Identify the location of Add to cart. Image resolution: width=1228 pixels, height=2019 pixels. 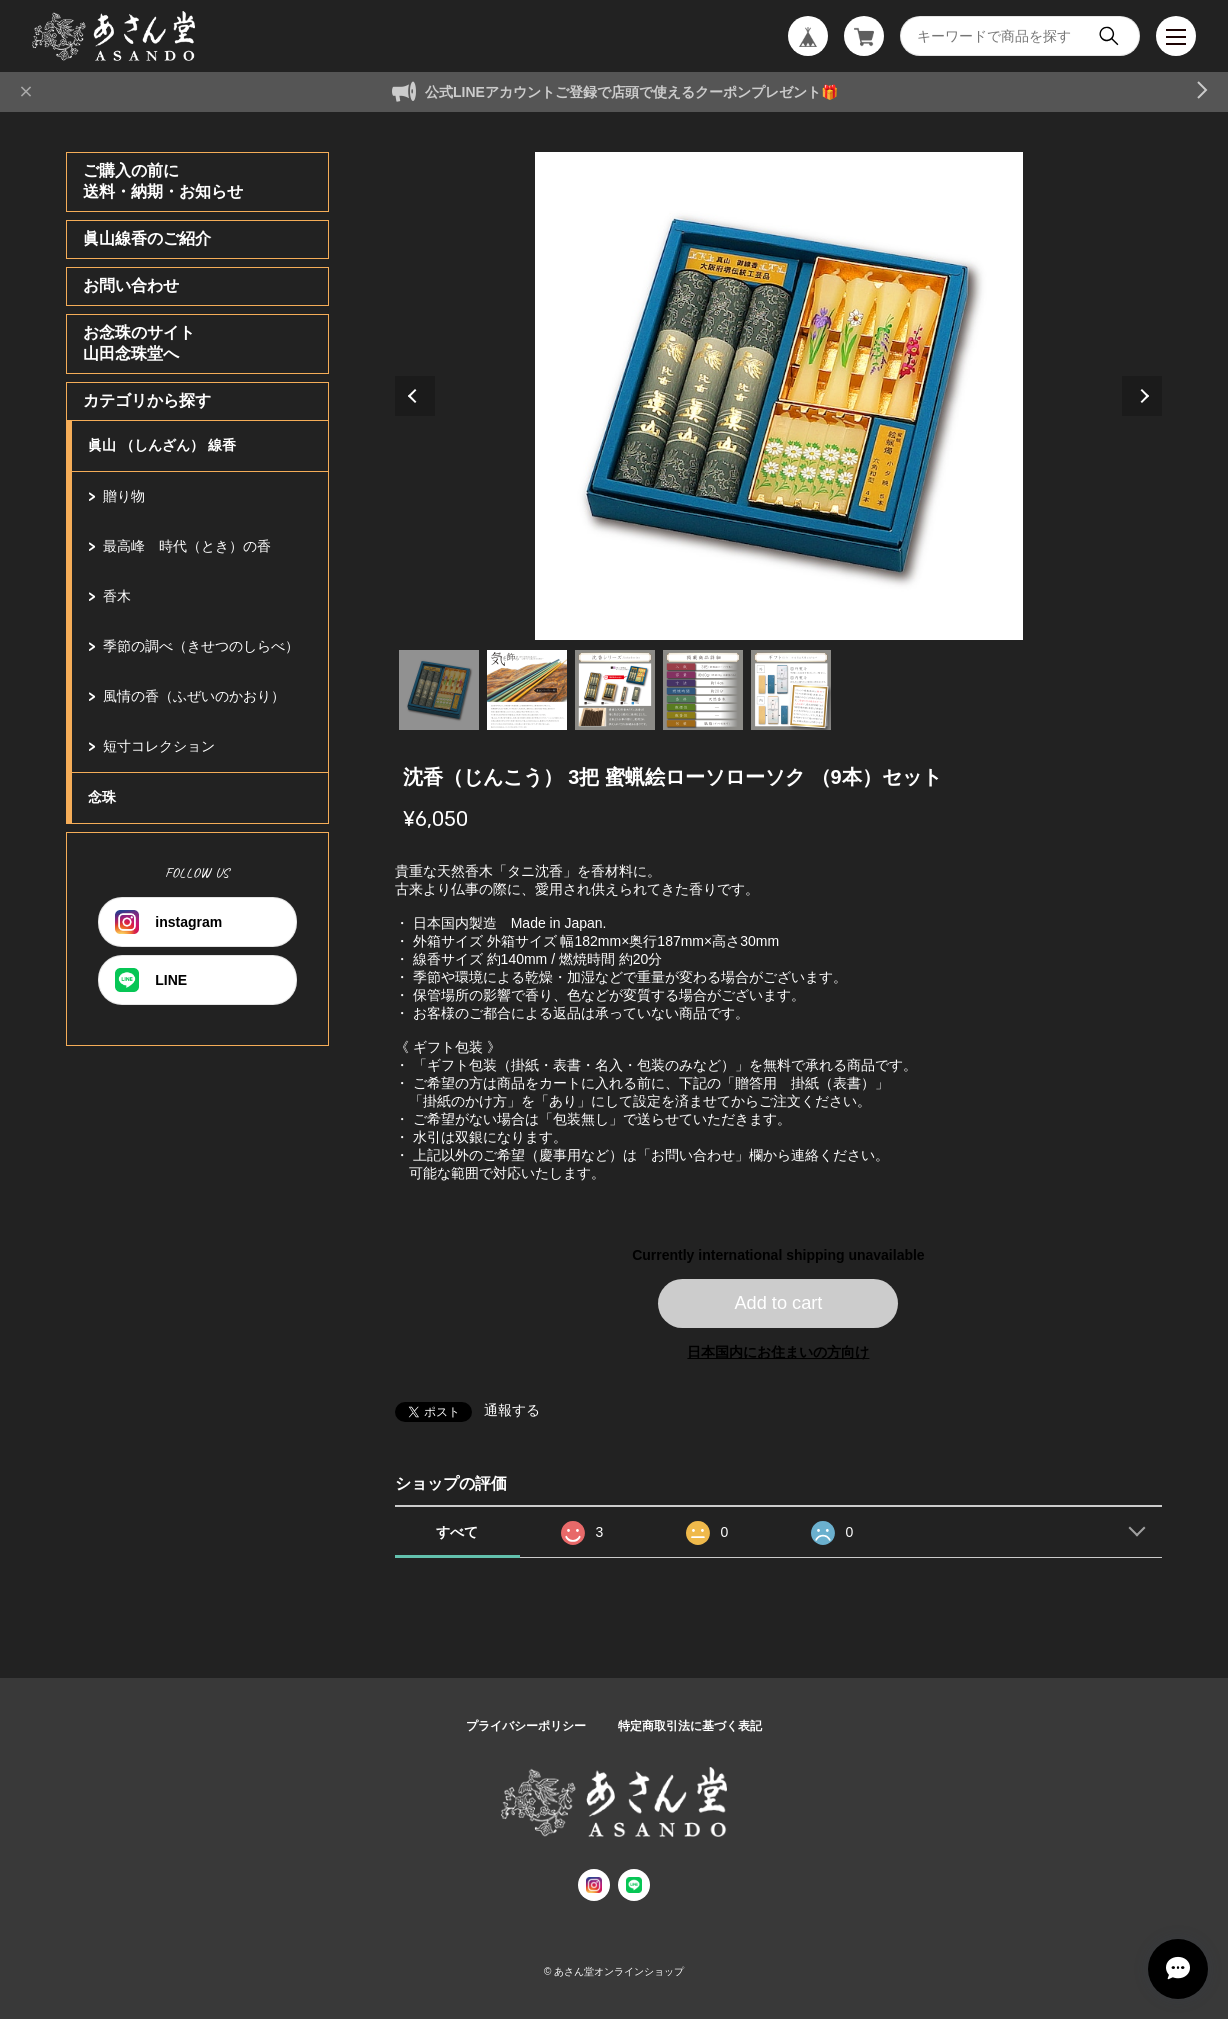
(778, 1303).